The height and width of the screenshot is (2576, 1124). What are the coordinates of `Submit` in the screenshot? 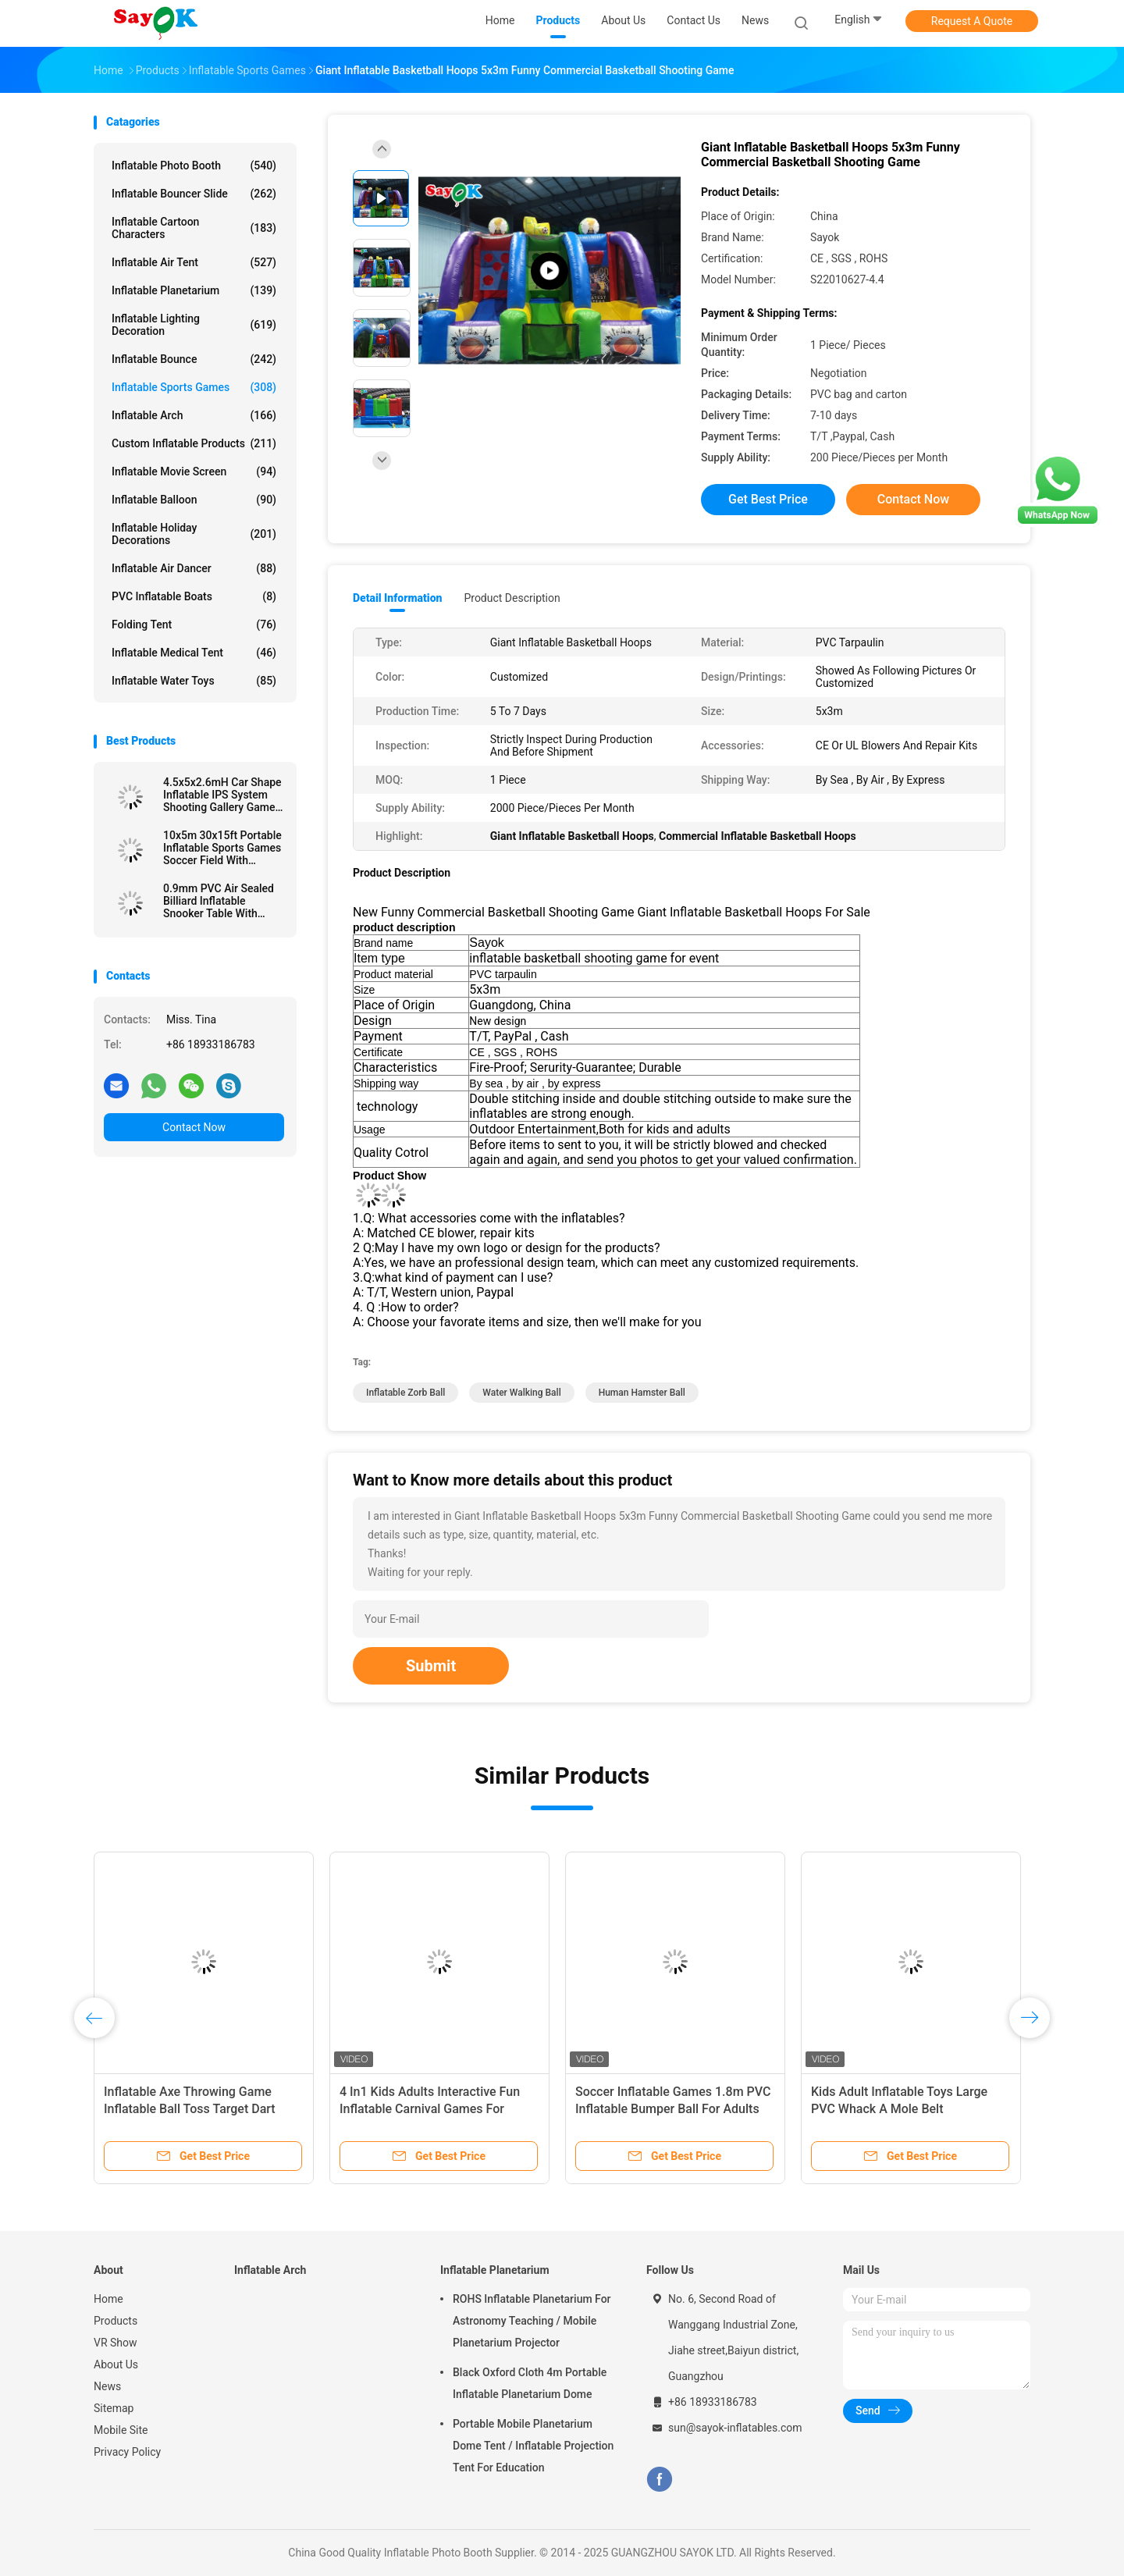 It's located at (431, 1665).